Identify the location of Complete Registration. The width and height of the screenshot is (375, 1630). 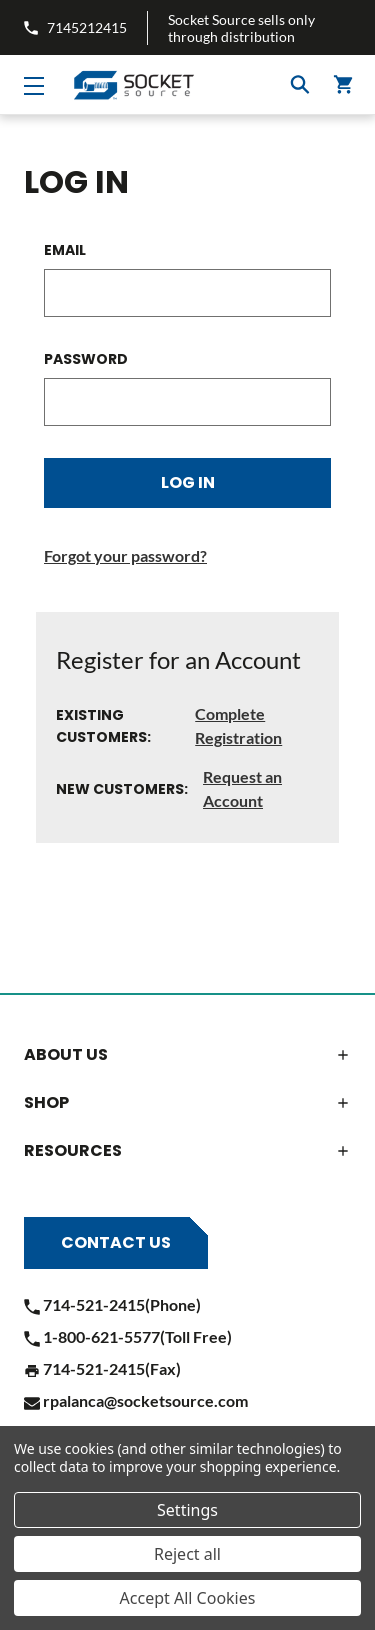
(238, 725).